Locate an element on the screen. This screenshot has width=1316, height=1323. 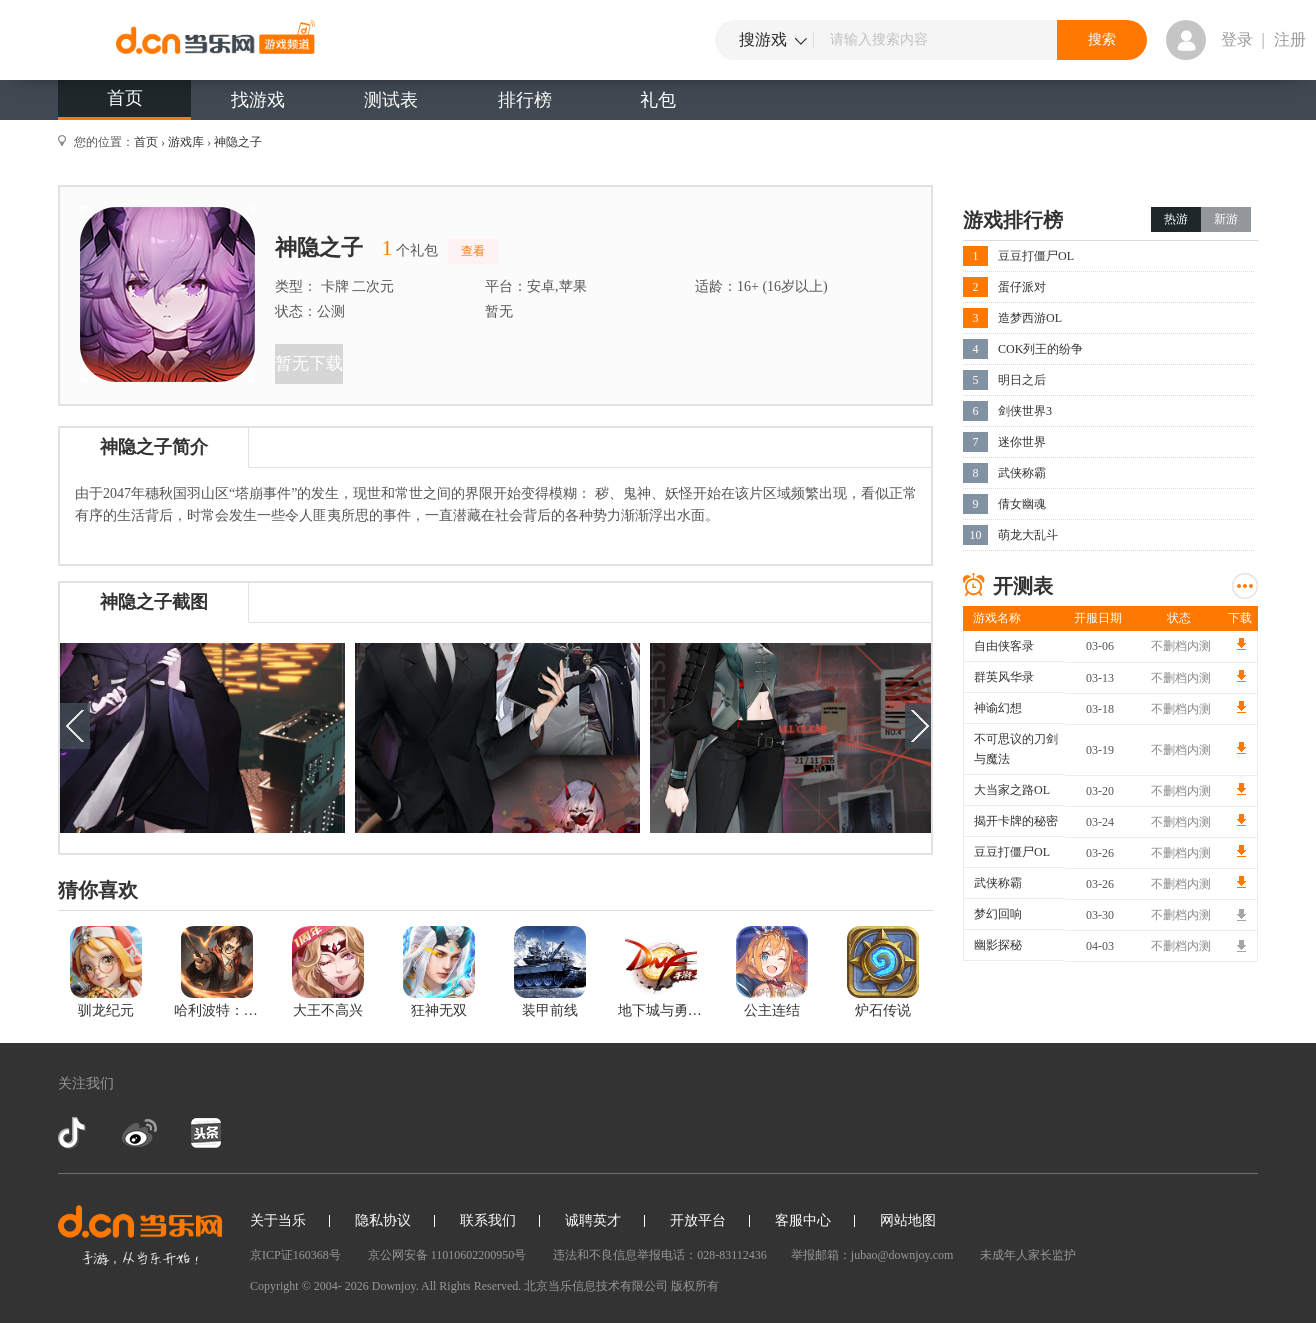
查看 is located at coordinates (473, 251).